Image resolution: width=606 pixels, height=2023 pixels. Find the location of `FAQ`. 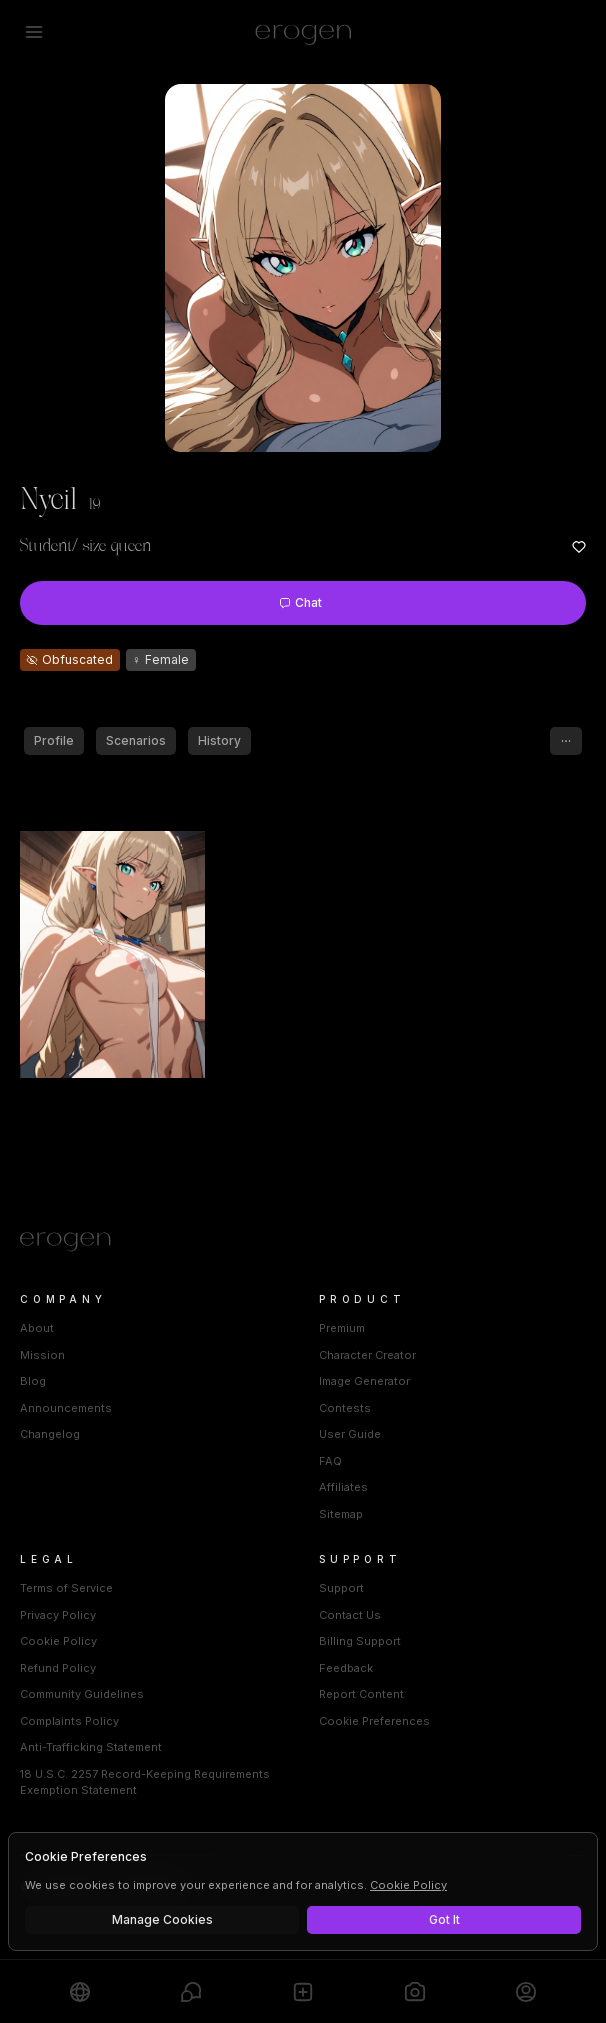

FAQ is located at coordinates (330, 1461).